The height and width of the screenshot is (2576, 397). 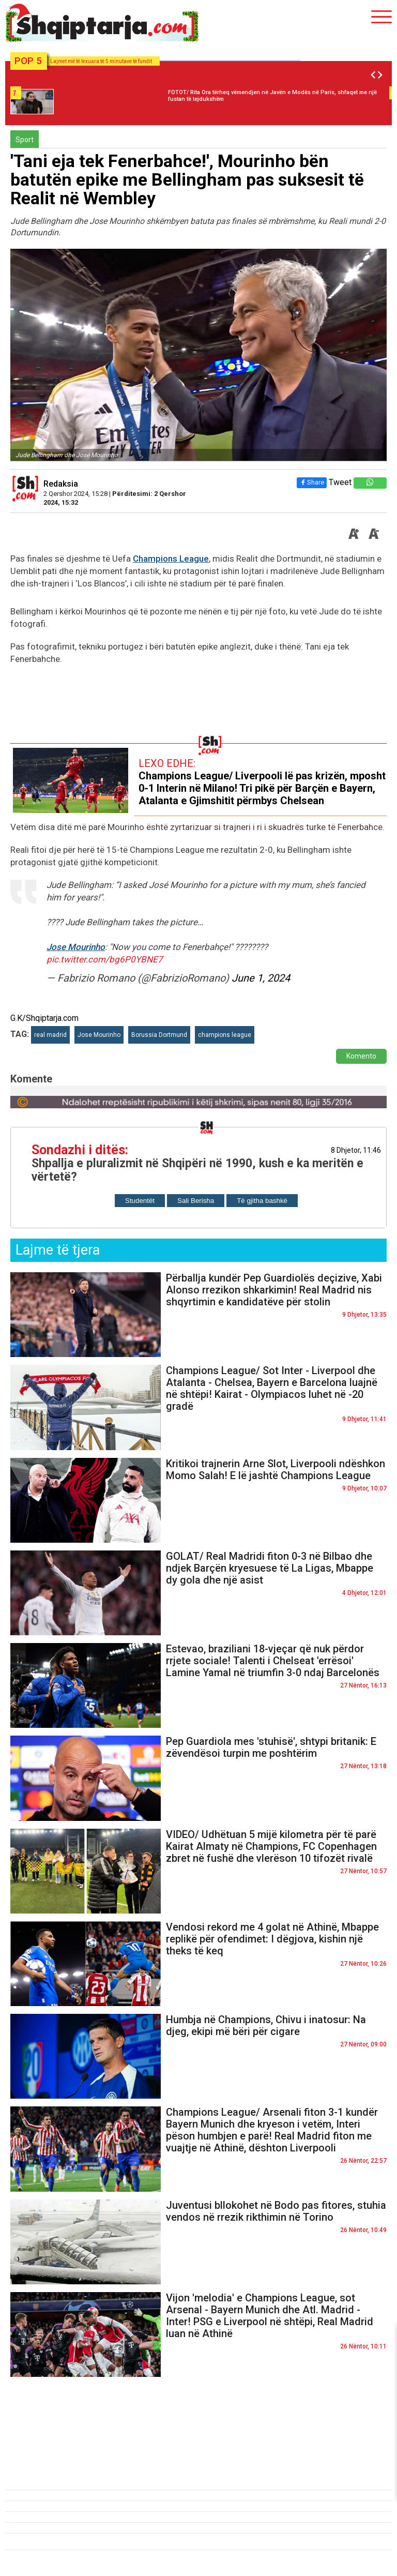 I want to click on real madrid, so click(x=50, y=1034).